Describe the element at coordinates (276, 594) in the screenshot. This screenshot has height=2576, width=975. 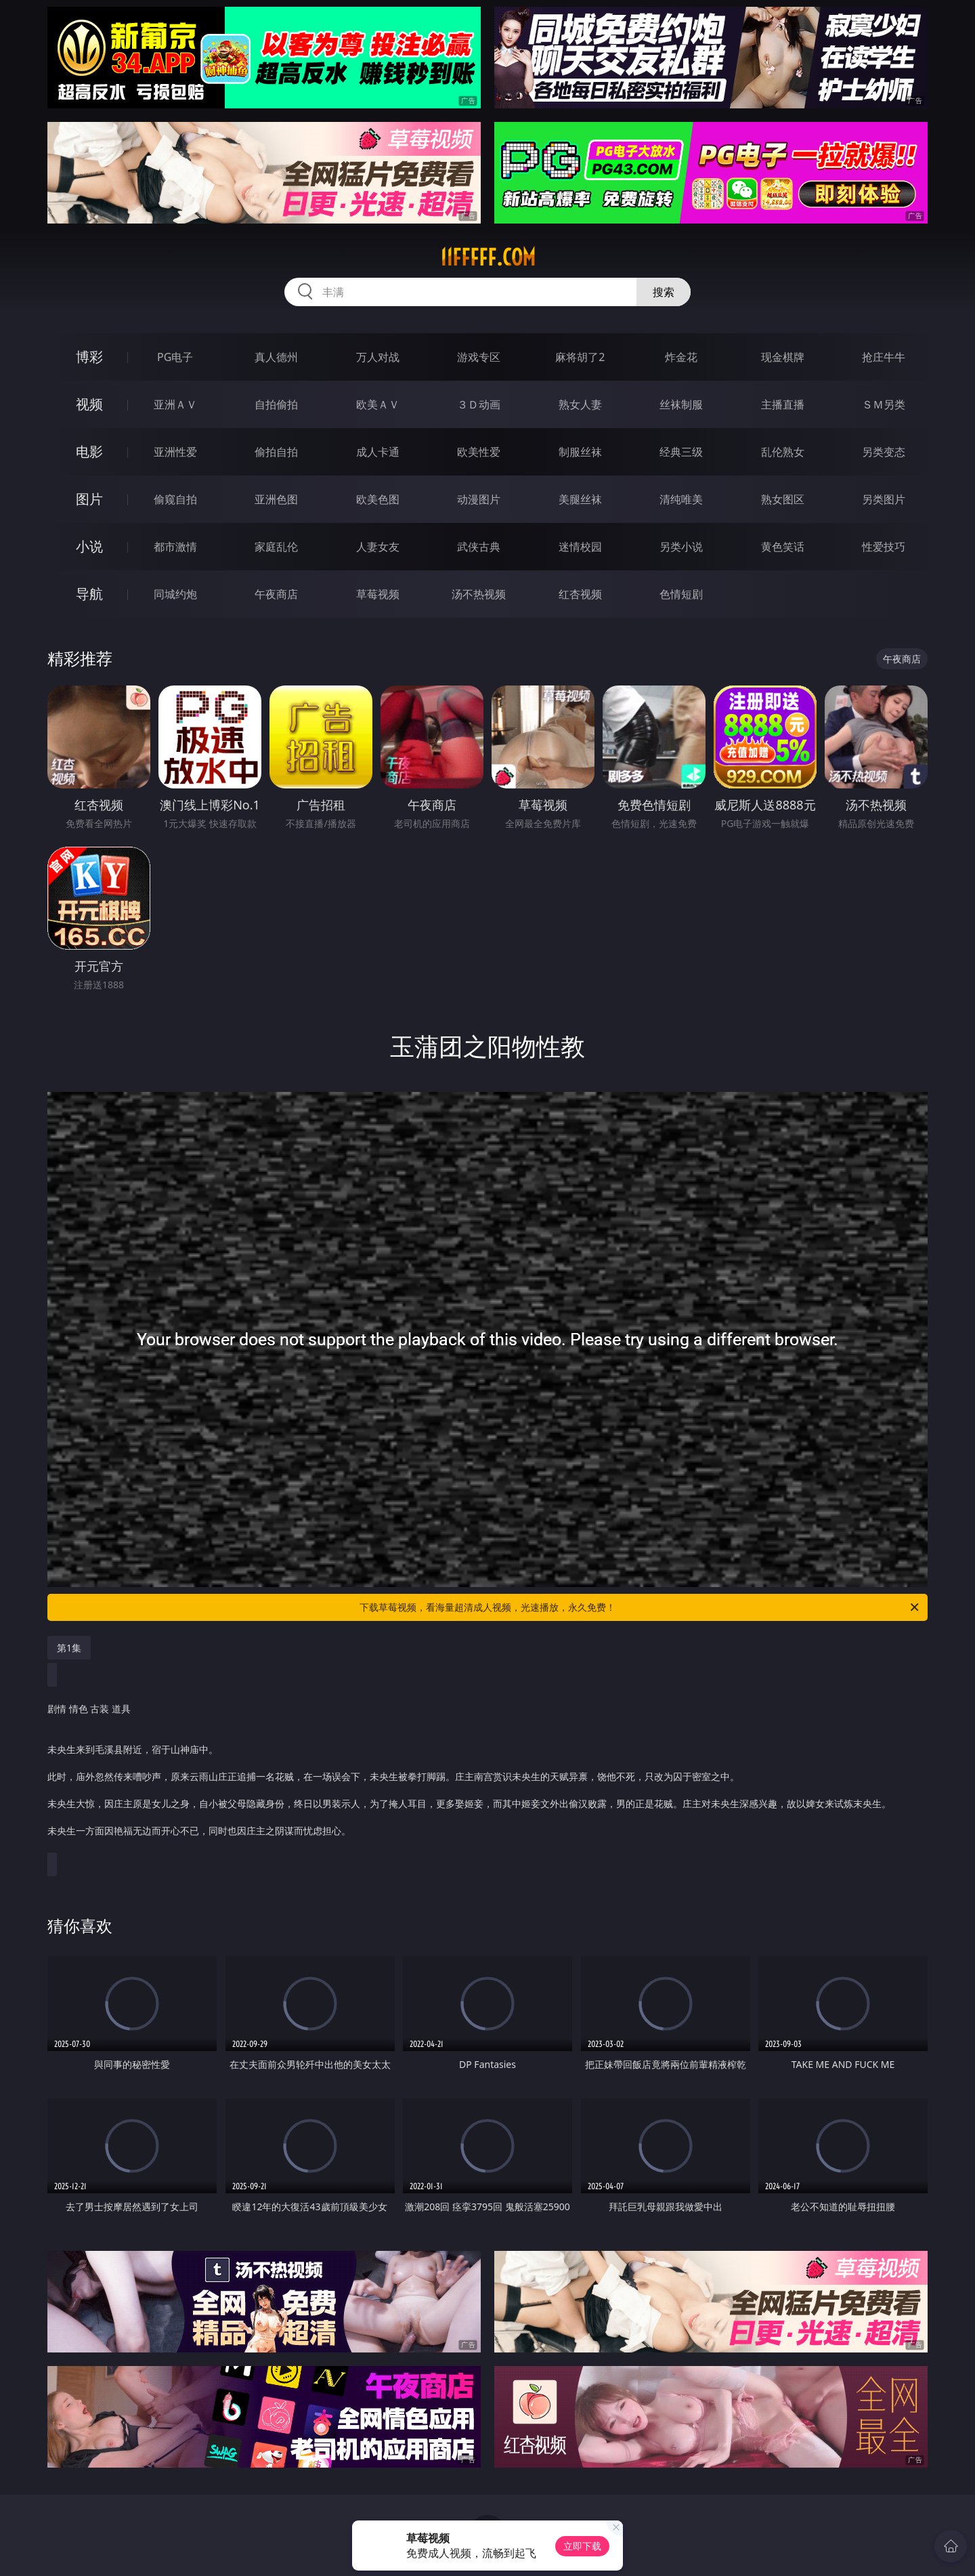
I see `午夜商店` at that location.